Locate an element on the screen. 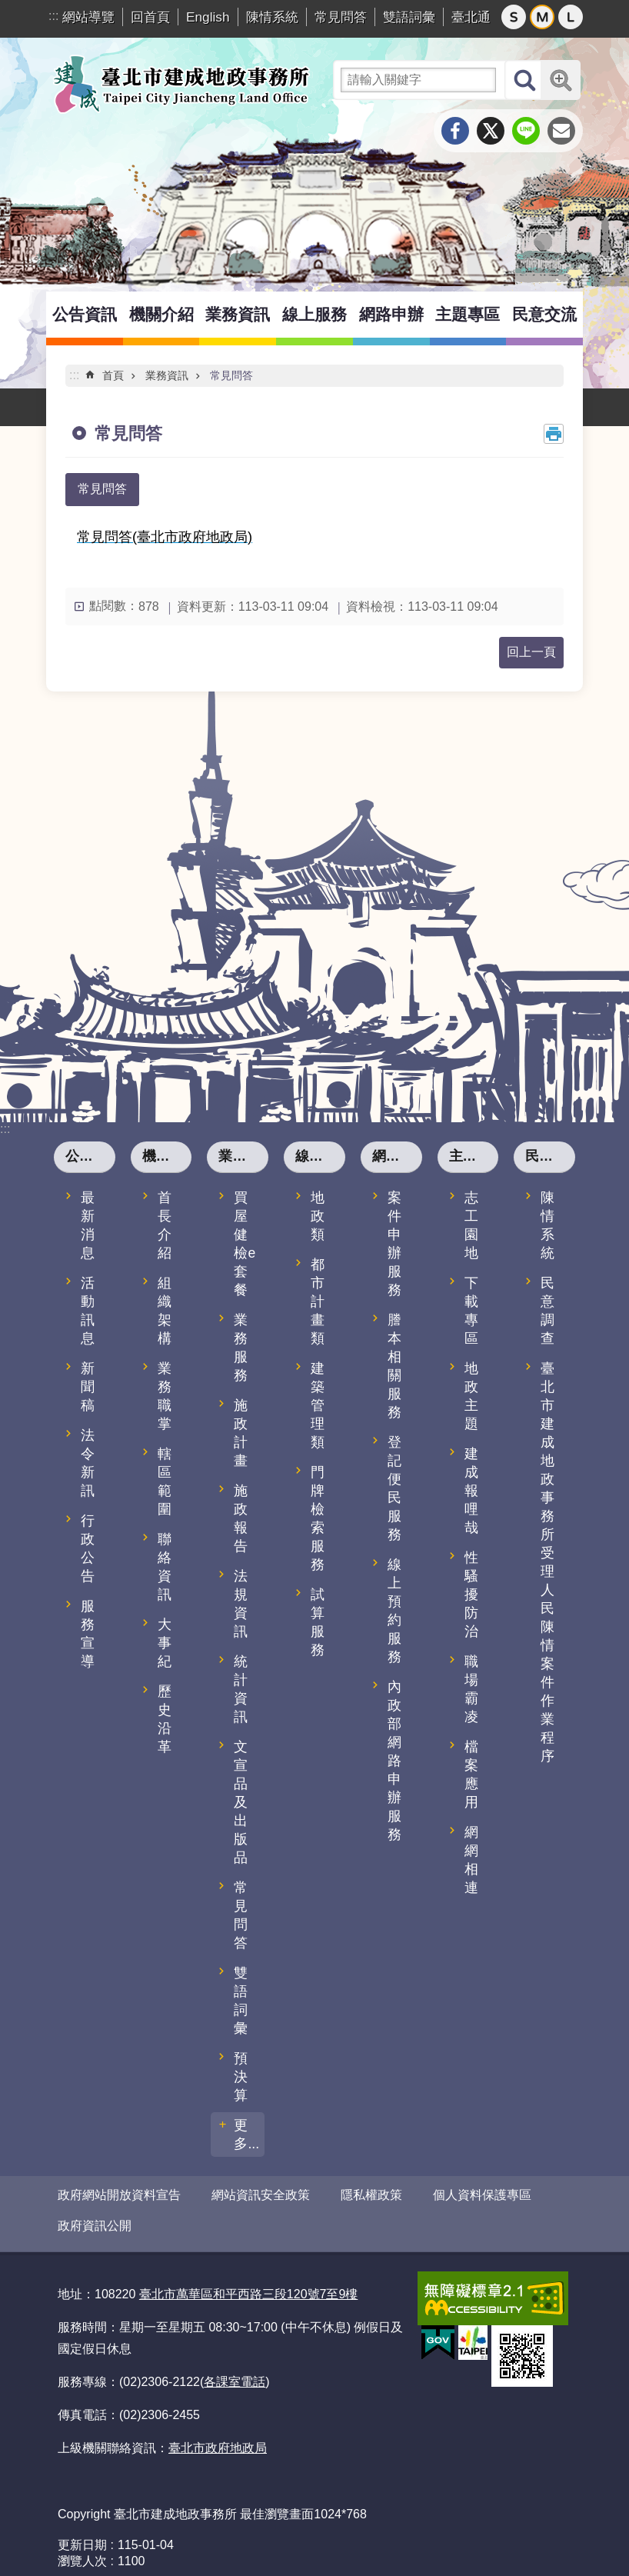  臺北通 is located at coordinates (471, 17).